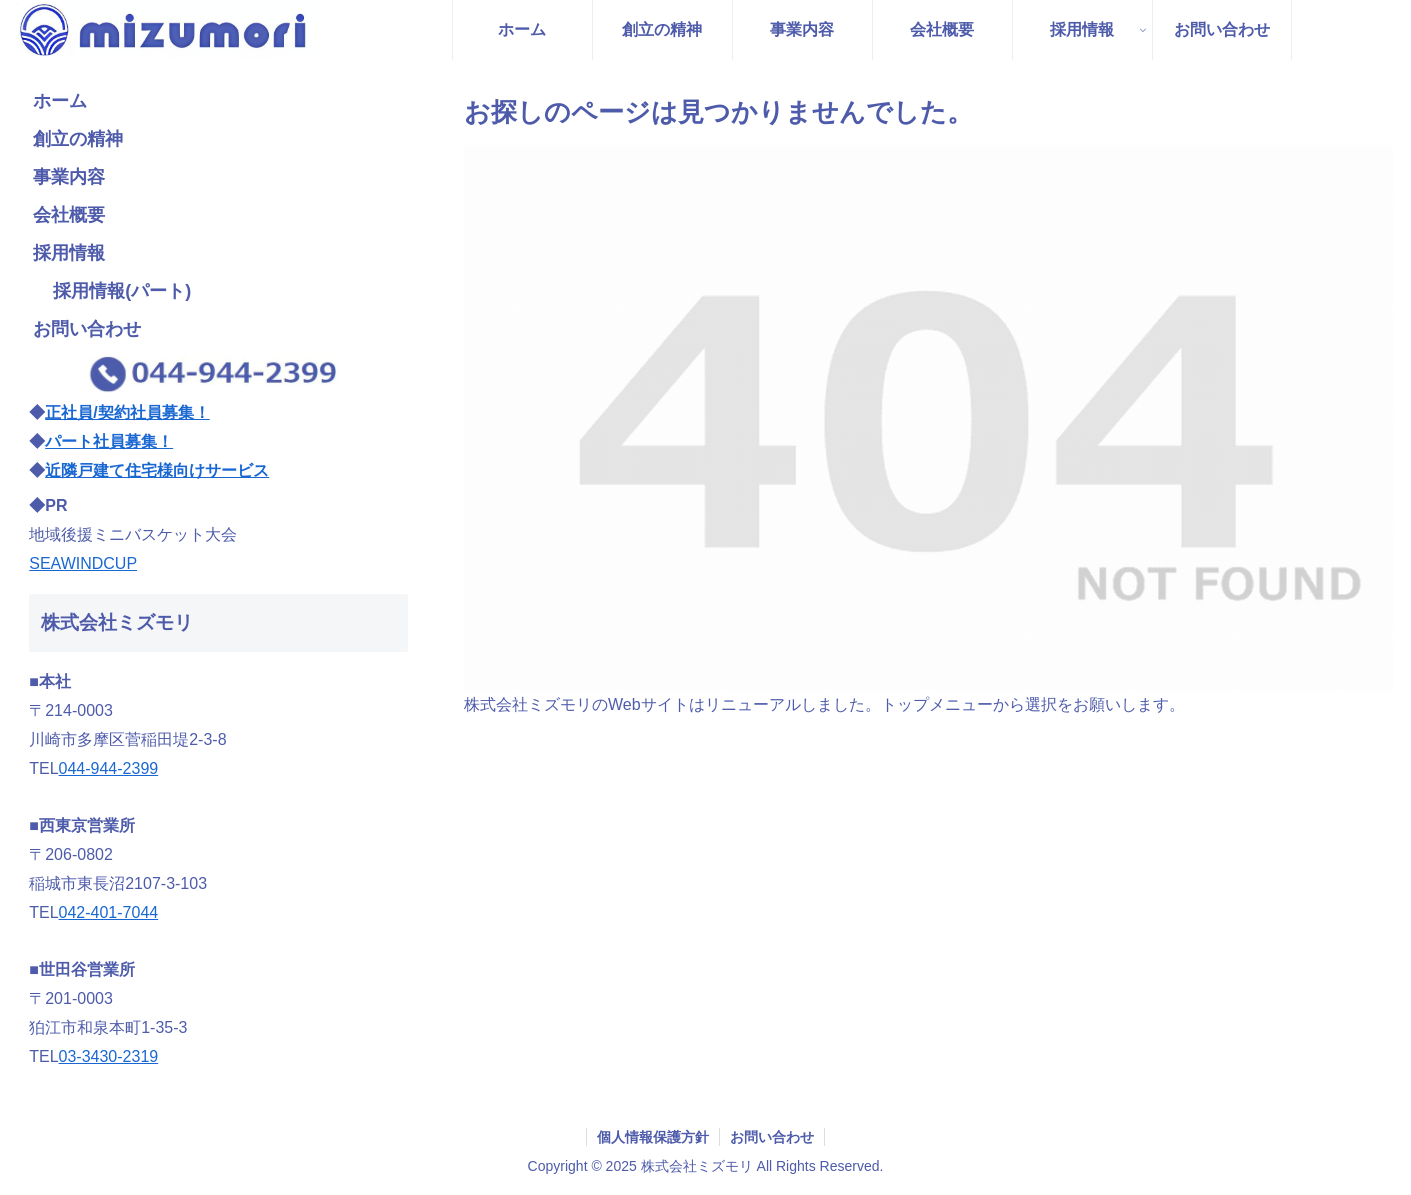 Image resolution: width=1411 pixels, height=1195 pixels. What do you see at coordinates (60, 101) in the screenshot?
I see `ホーム` at bounding box center [60, 101].